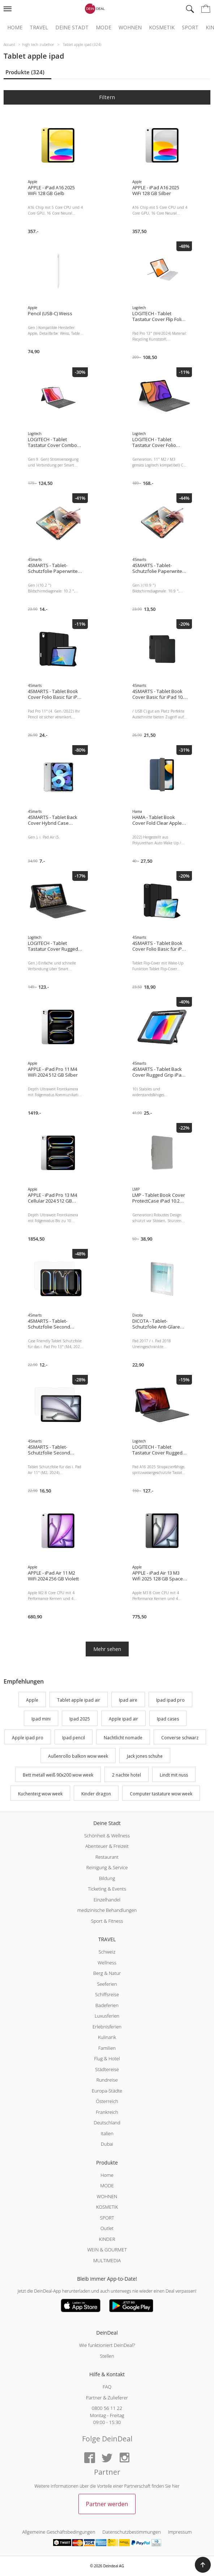 This screenshot has height=2576, width=214. Describe the element at coordinates (126, 1775) in the screenshot. I see `2 nachte hotel` at that location.